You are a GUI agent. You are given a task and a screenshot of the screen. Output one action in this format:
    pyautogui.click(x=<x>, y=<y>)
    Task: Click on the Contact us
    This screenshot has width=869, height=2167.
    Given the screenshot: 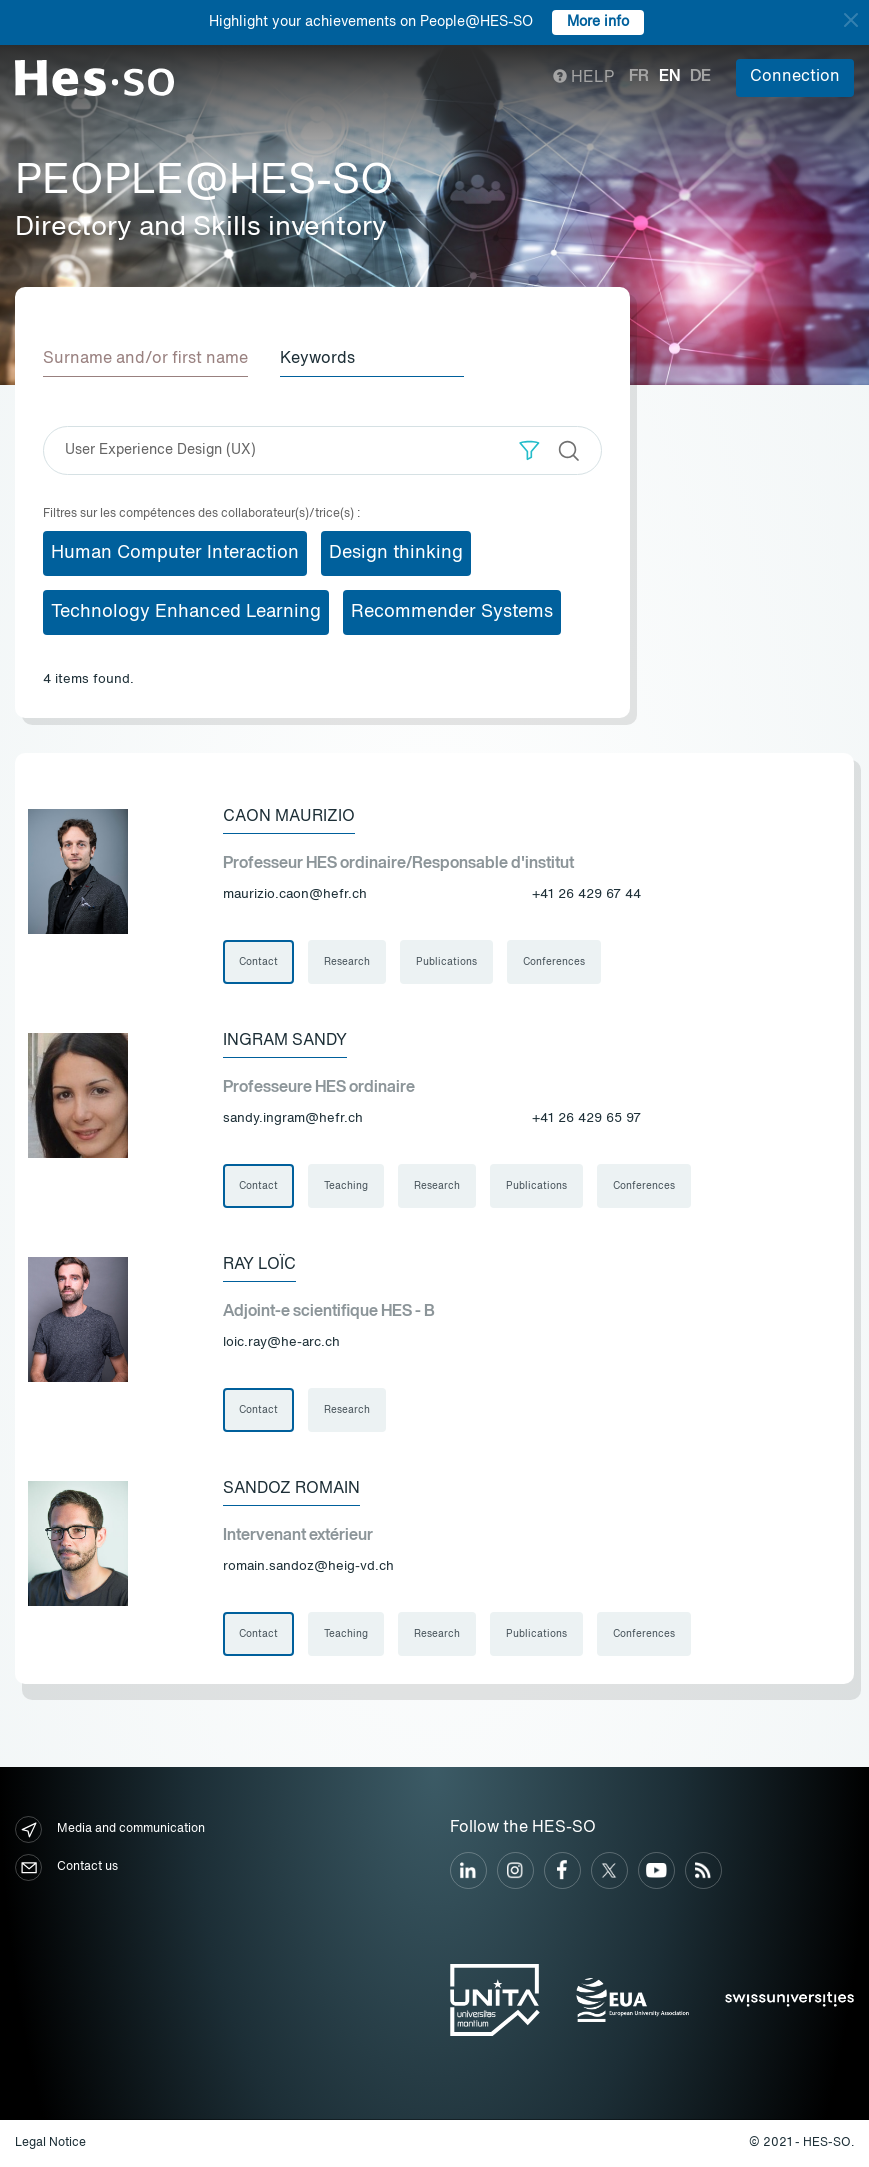 What is the action you would take?
    pyautogui.click(x=66, y=1867)
    